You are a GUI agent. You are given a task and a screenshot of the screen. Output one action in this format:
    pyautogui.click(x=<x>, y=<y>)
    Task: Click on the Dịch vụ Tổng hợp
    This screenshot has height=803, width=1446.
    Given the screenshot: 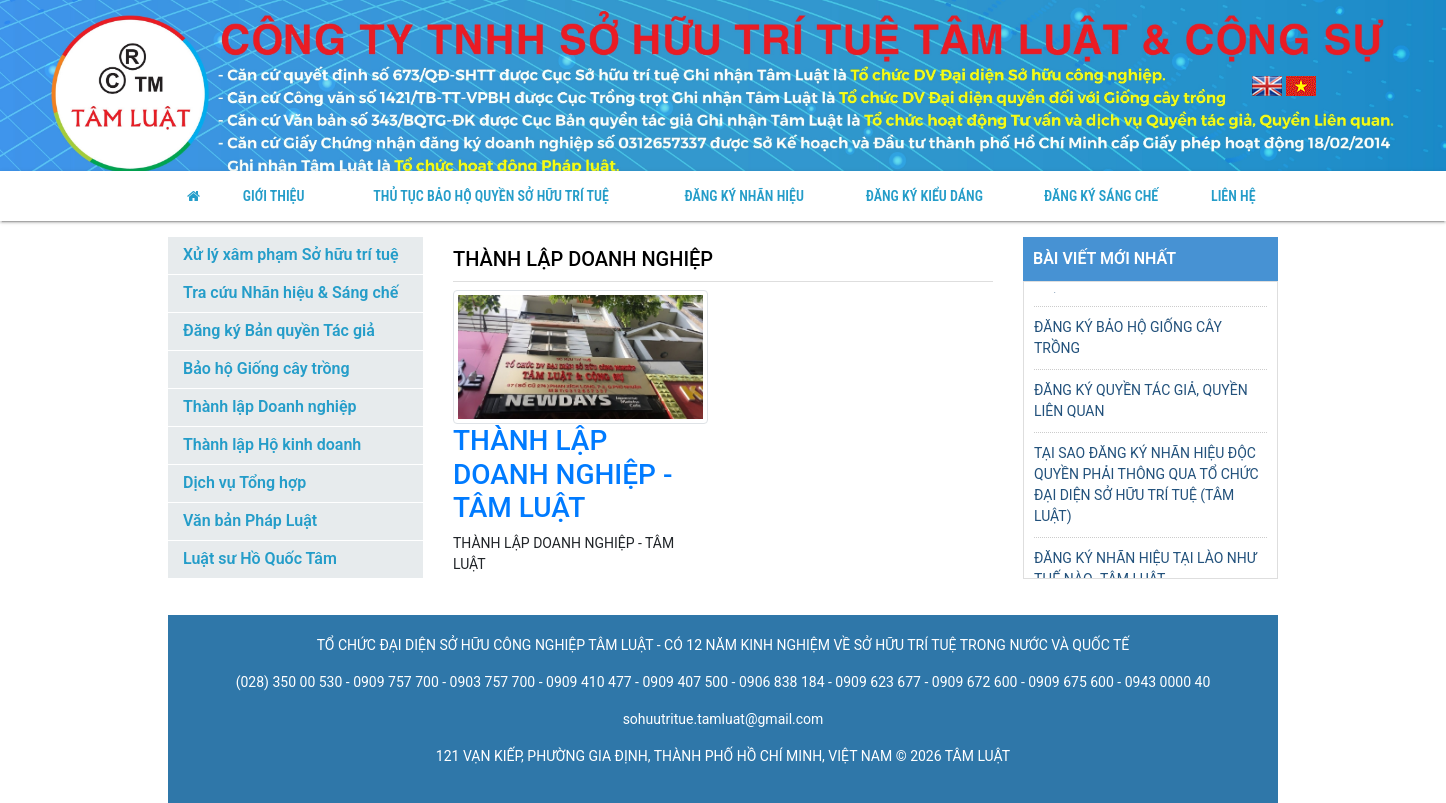 What is the action you would take?
    pyautogui.click(x=244, y=482)
    